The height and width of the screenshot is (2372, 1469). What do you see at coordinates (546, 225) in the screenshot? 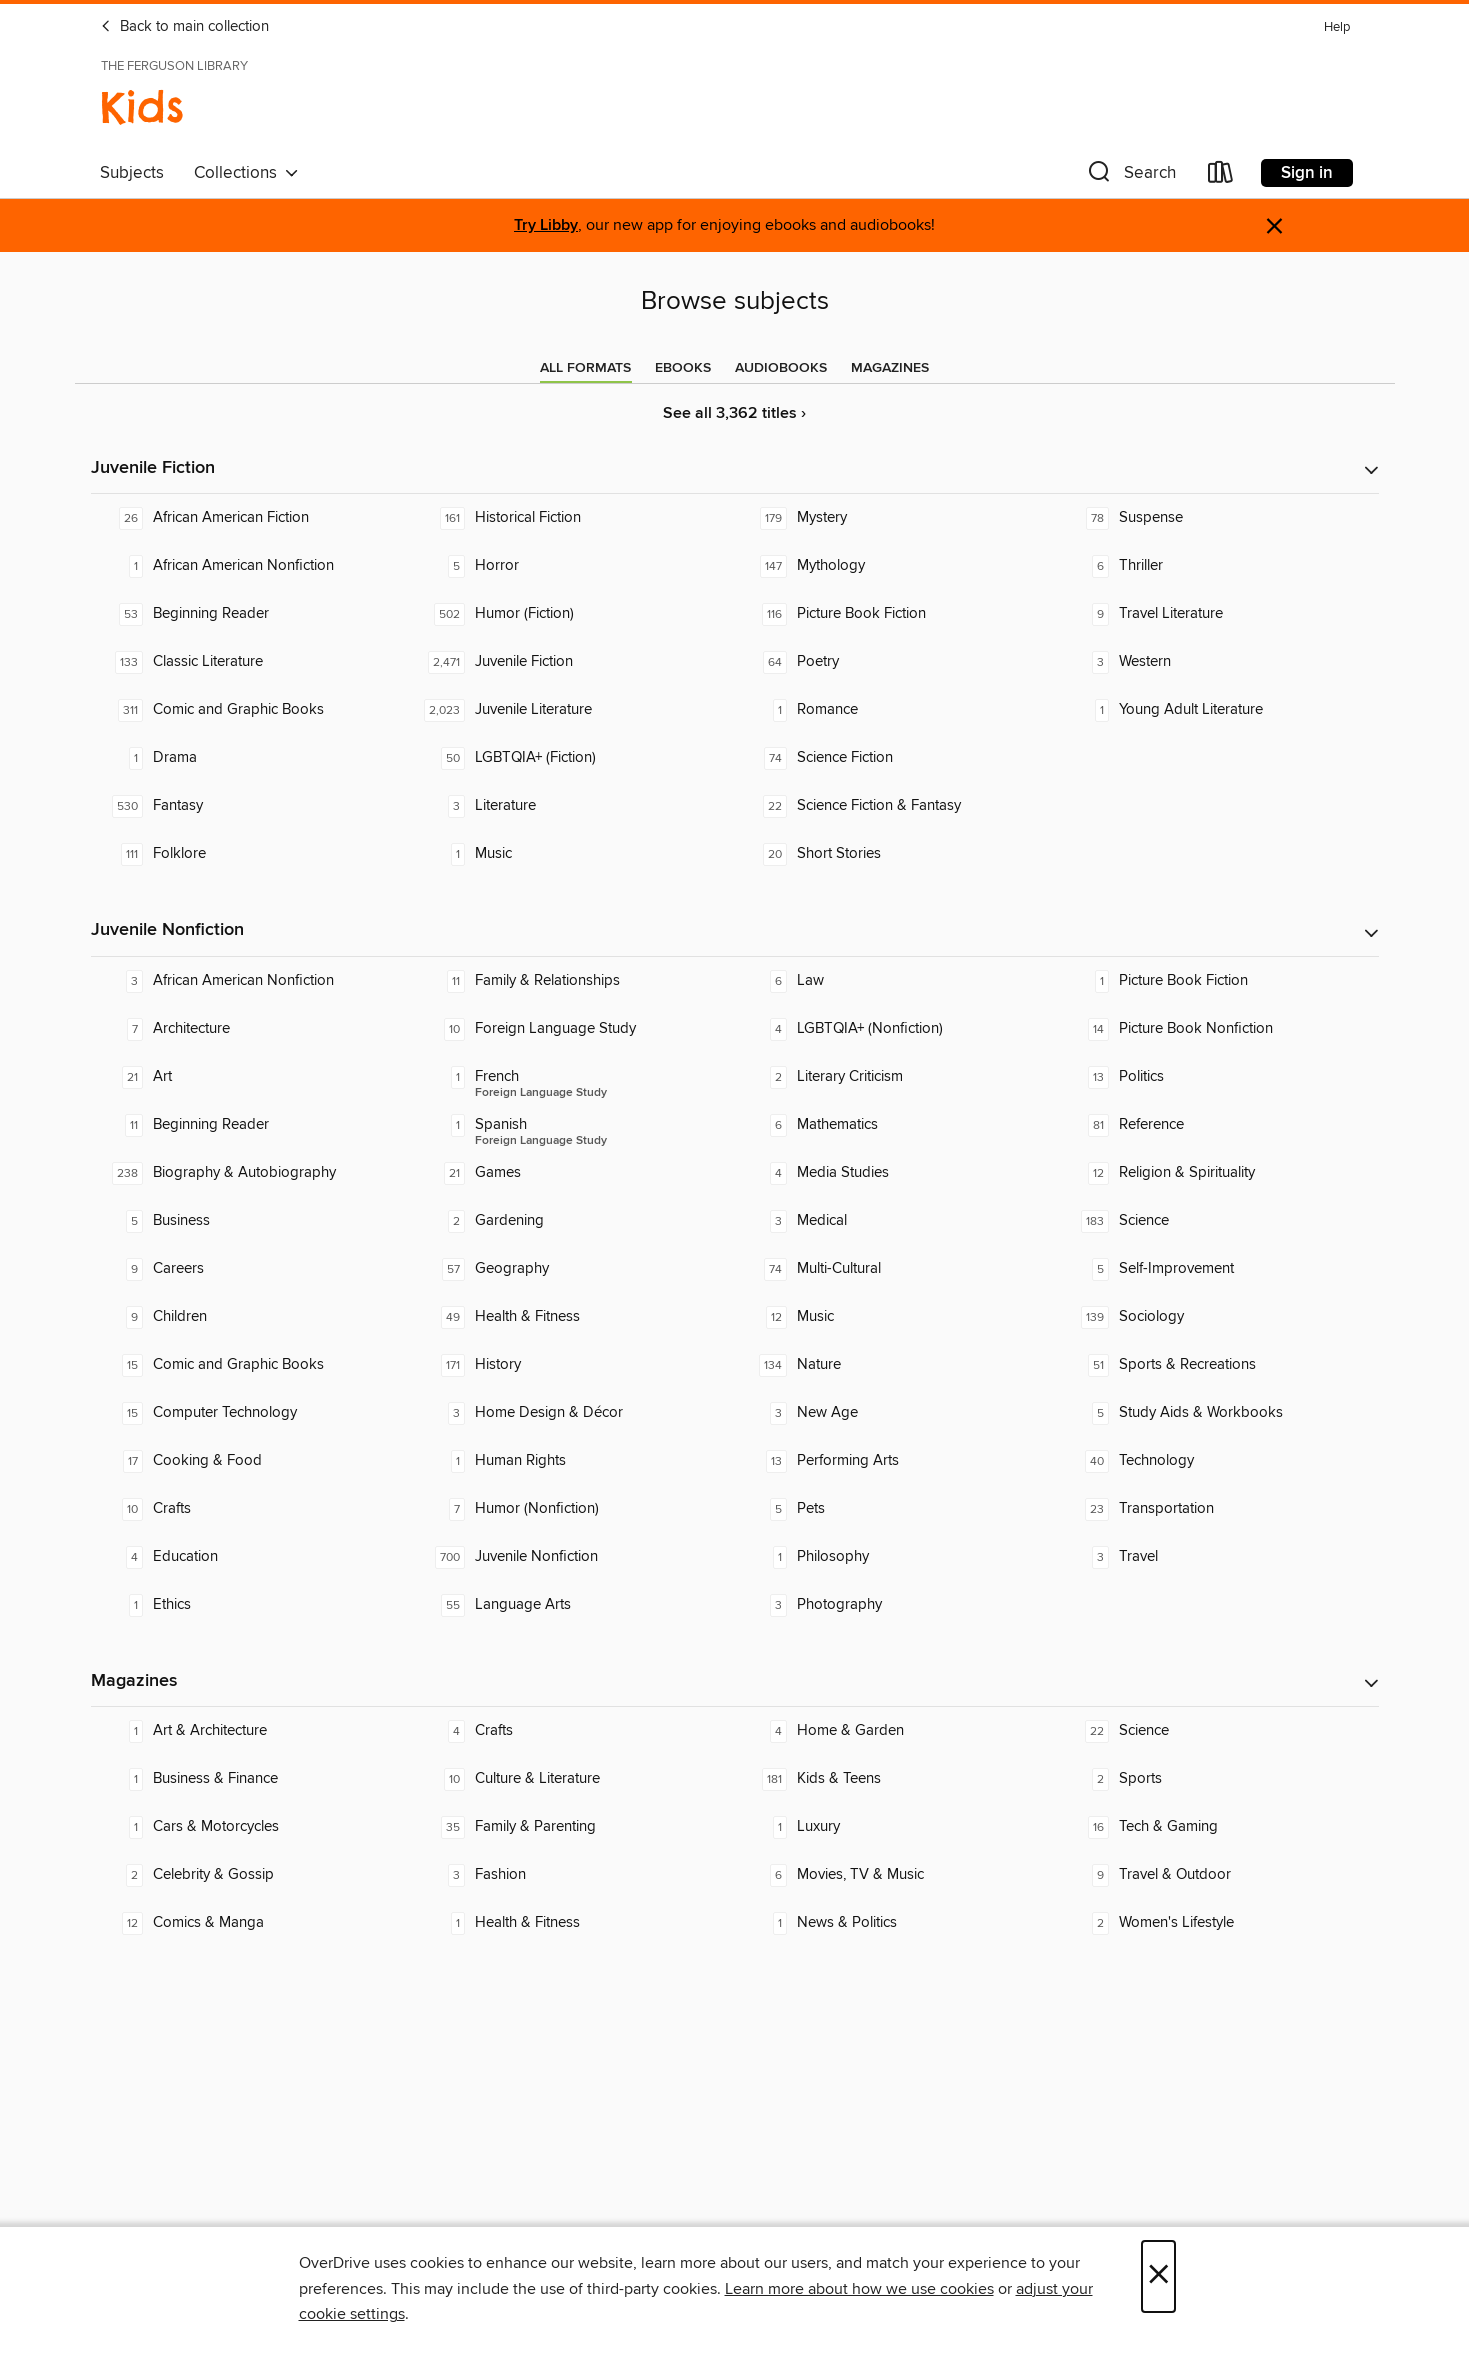
I see `Try Libby` at bounding box center [546, 225].